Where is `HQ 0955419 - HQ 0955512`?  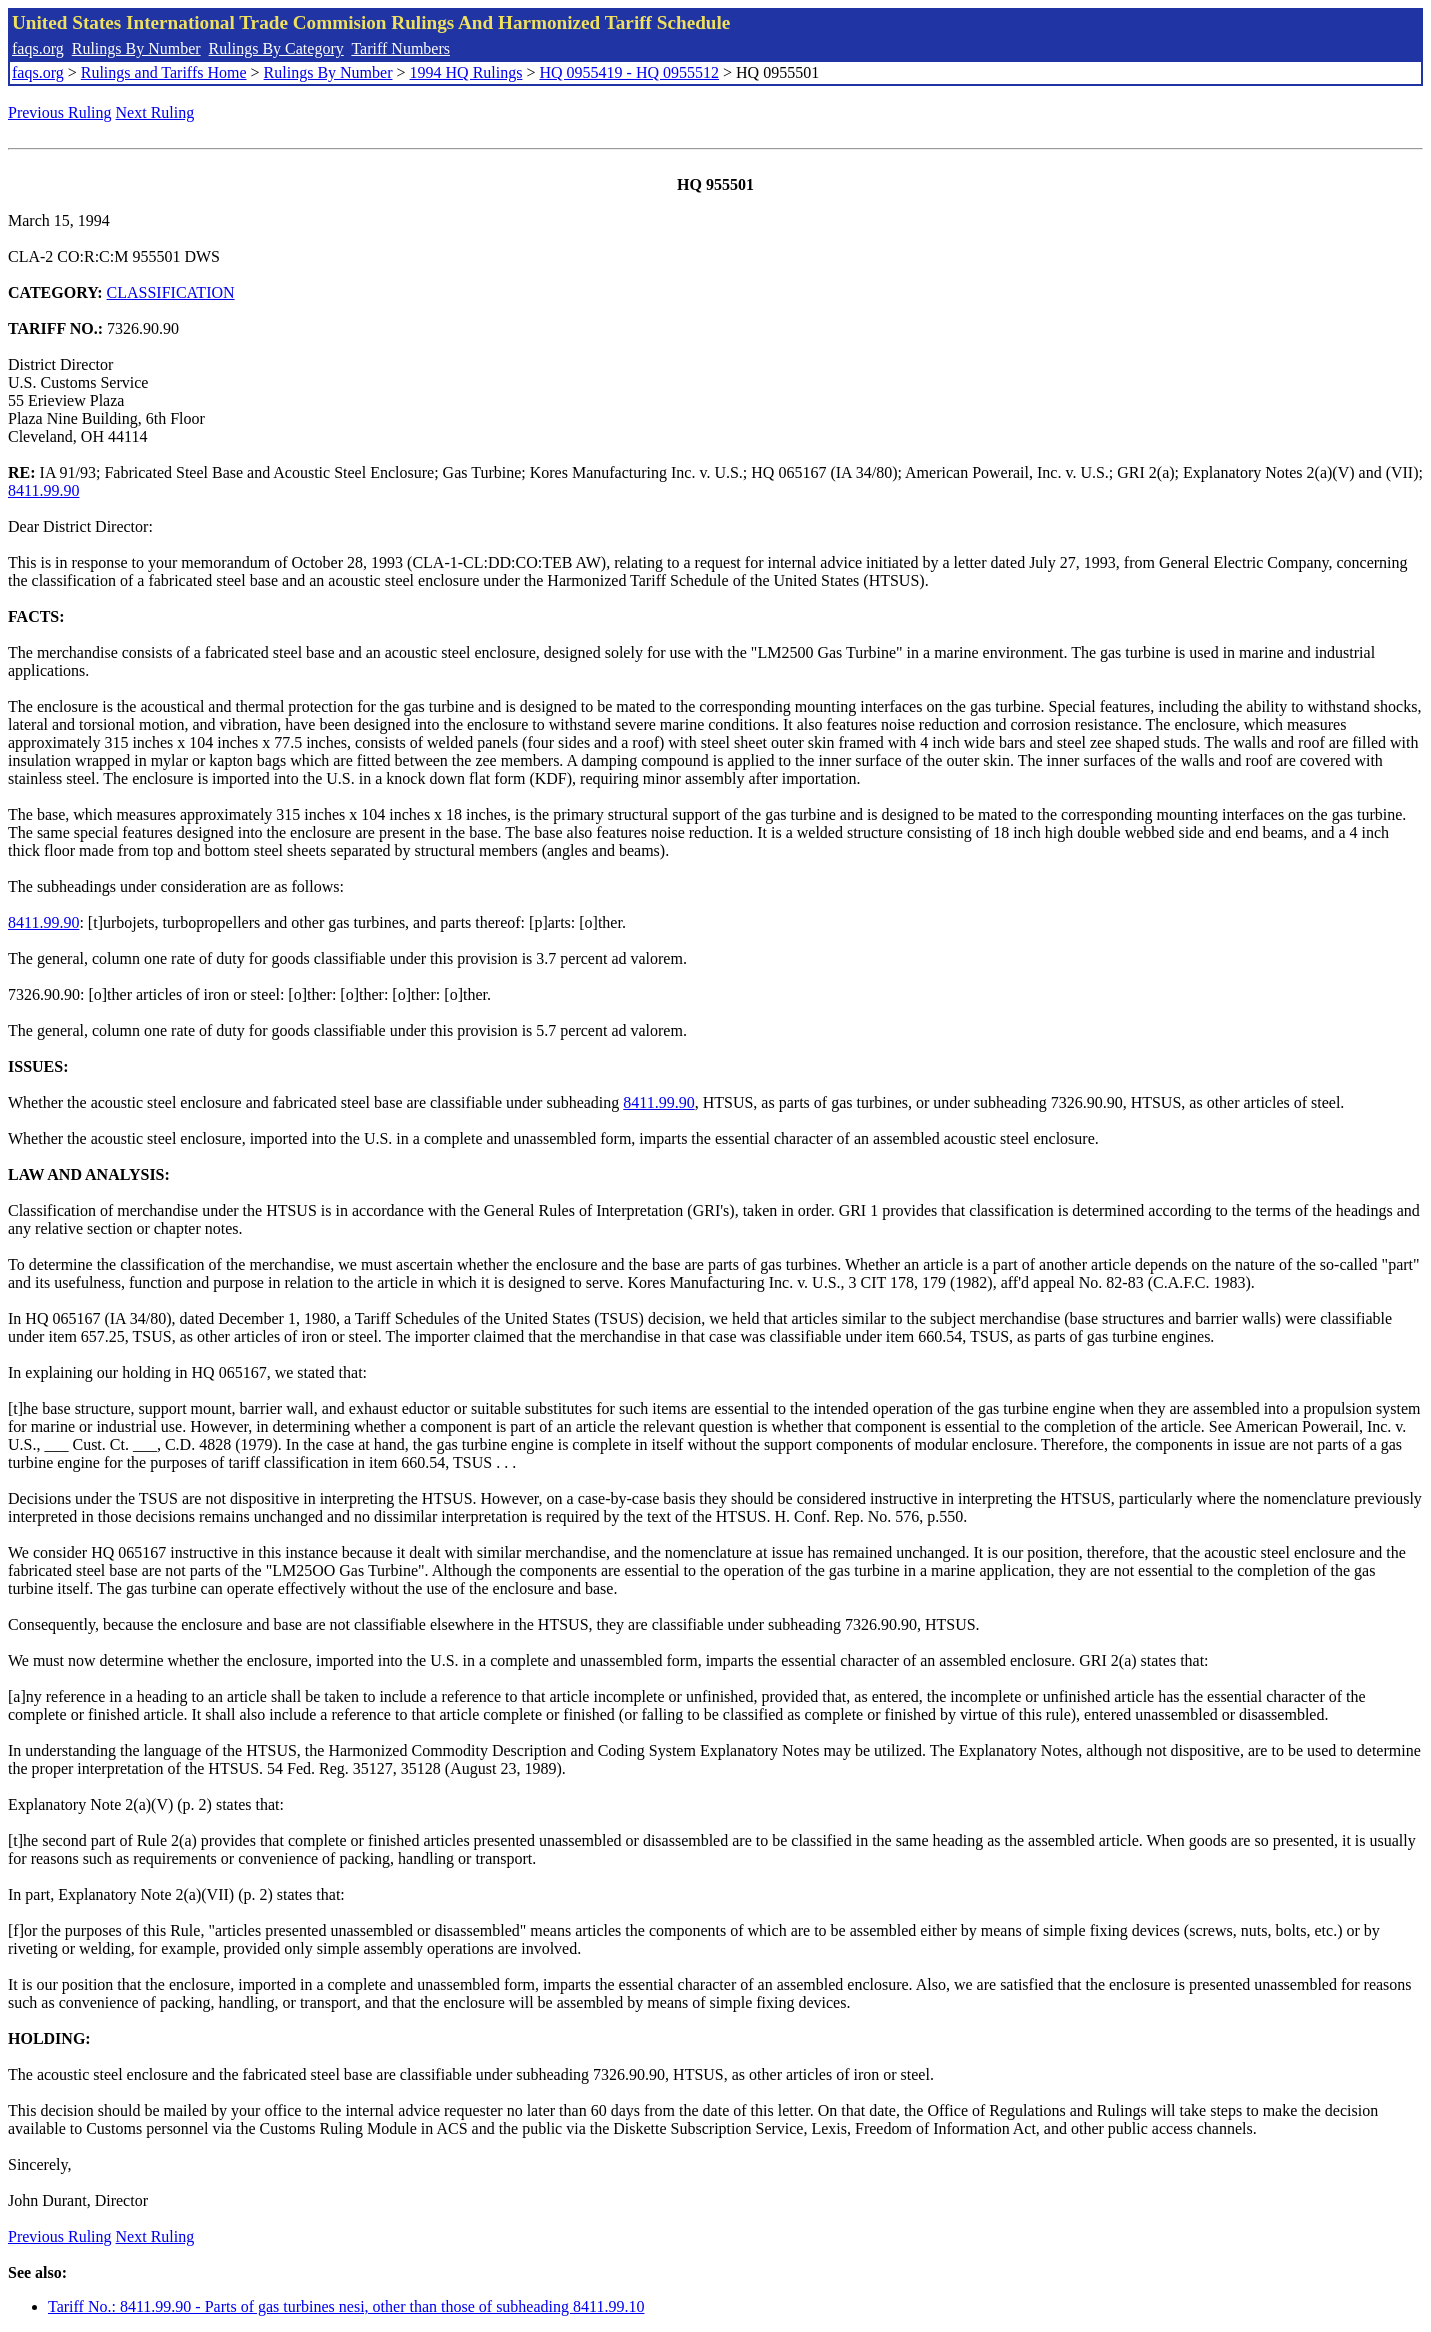
HQ 0955419 - HQ 0955512 is located at coordinates (629, 72).